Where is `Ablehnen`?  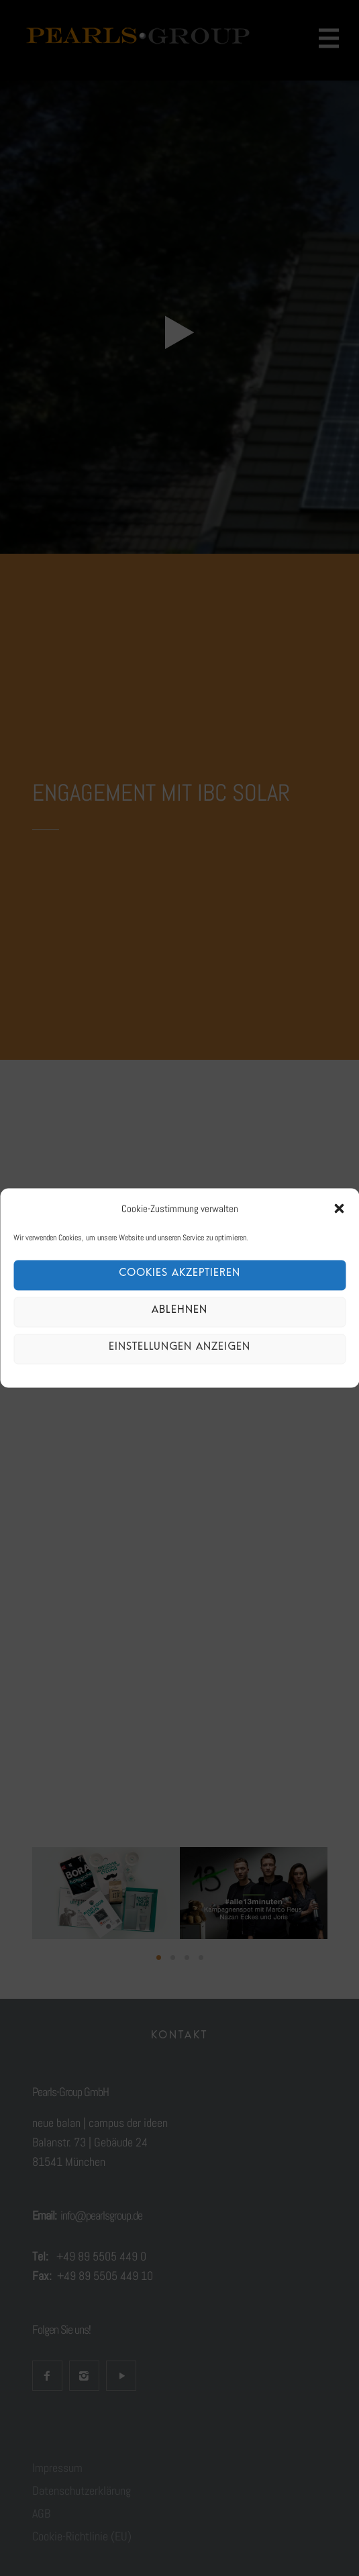
Ablehnen is located at coordinates (179, 1312).